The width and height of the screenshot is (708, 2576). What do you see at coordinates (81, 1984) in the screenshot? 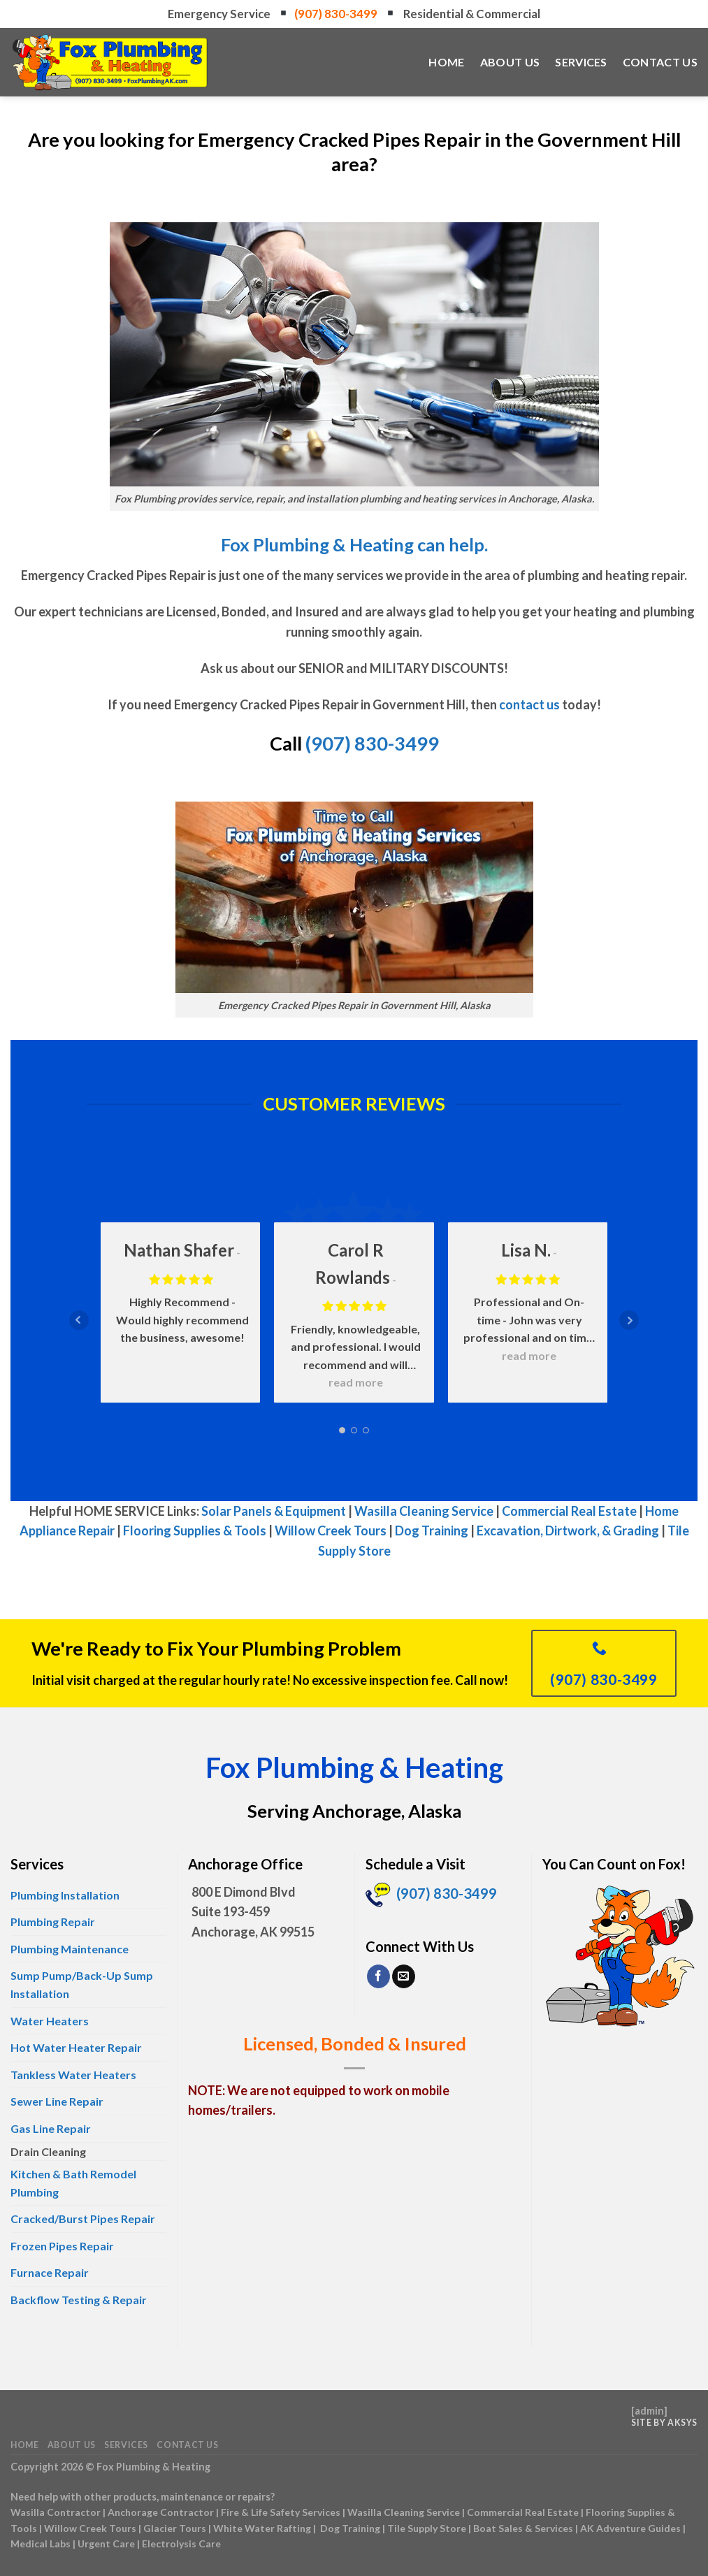
I see `Sump Pump/Back-Up Sump Installation` at bounding box center [81, 1984].